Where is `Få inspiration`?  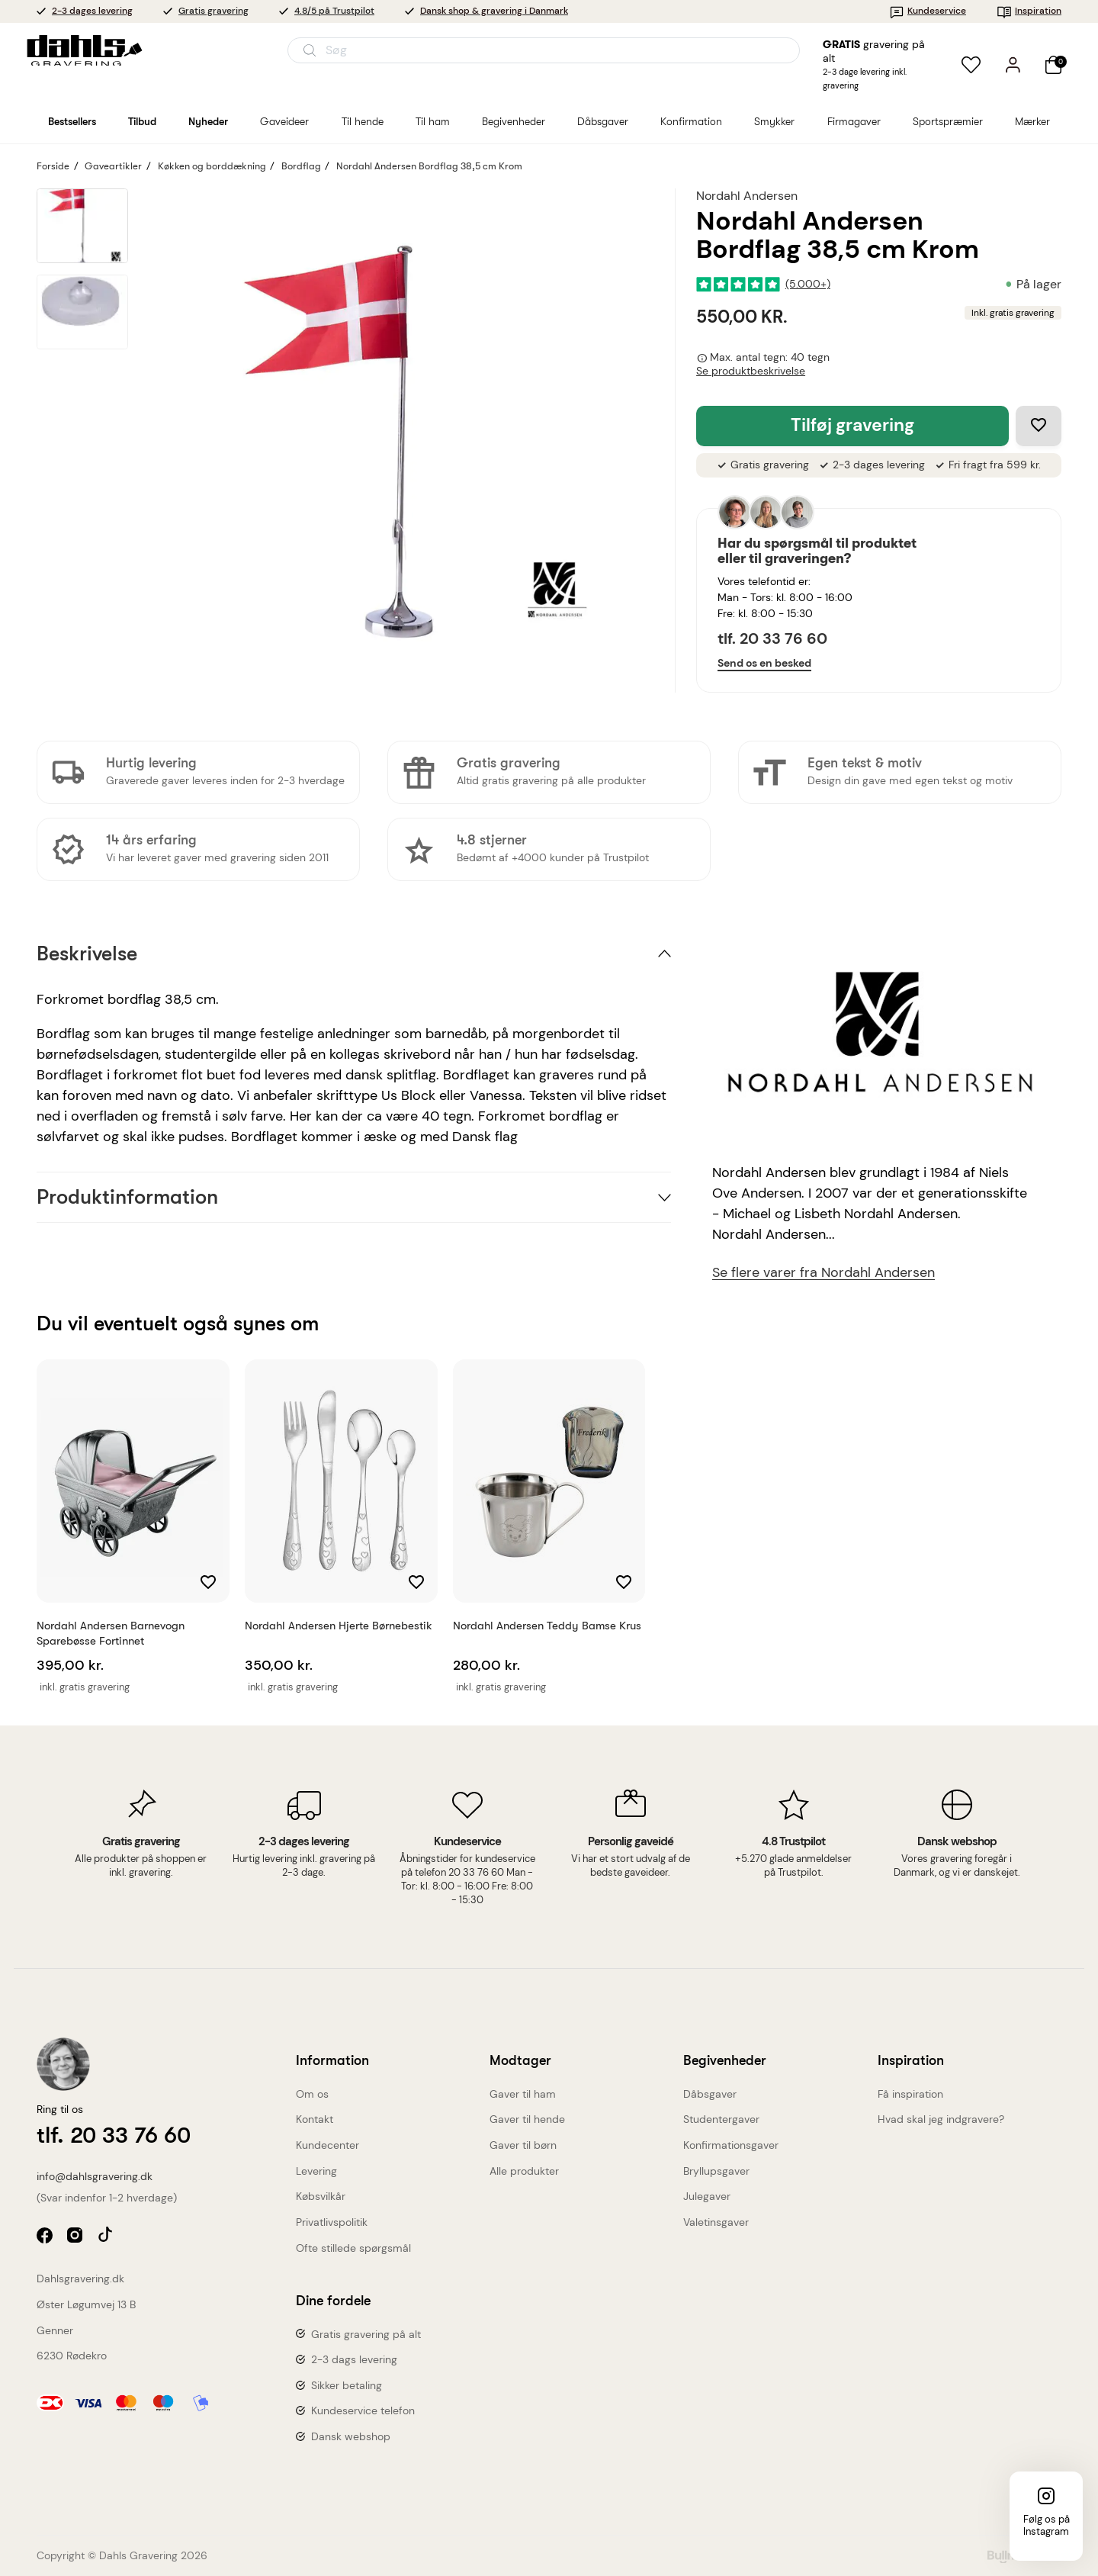 Få inspiration is located at coordinates (910, 2094).